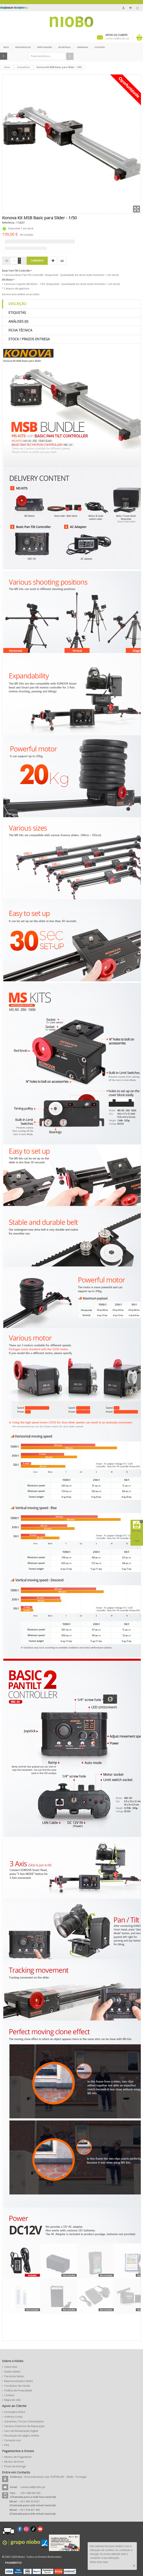 The height and width of the screenshot is (2576, 143). What do you see at coordinates (21, 2435) in the screenshot?
I see `Resolução de Litígios Online` at bounding box center [21, 2435].